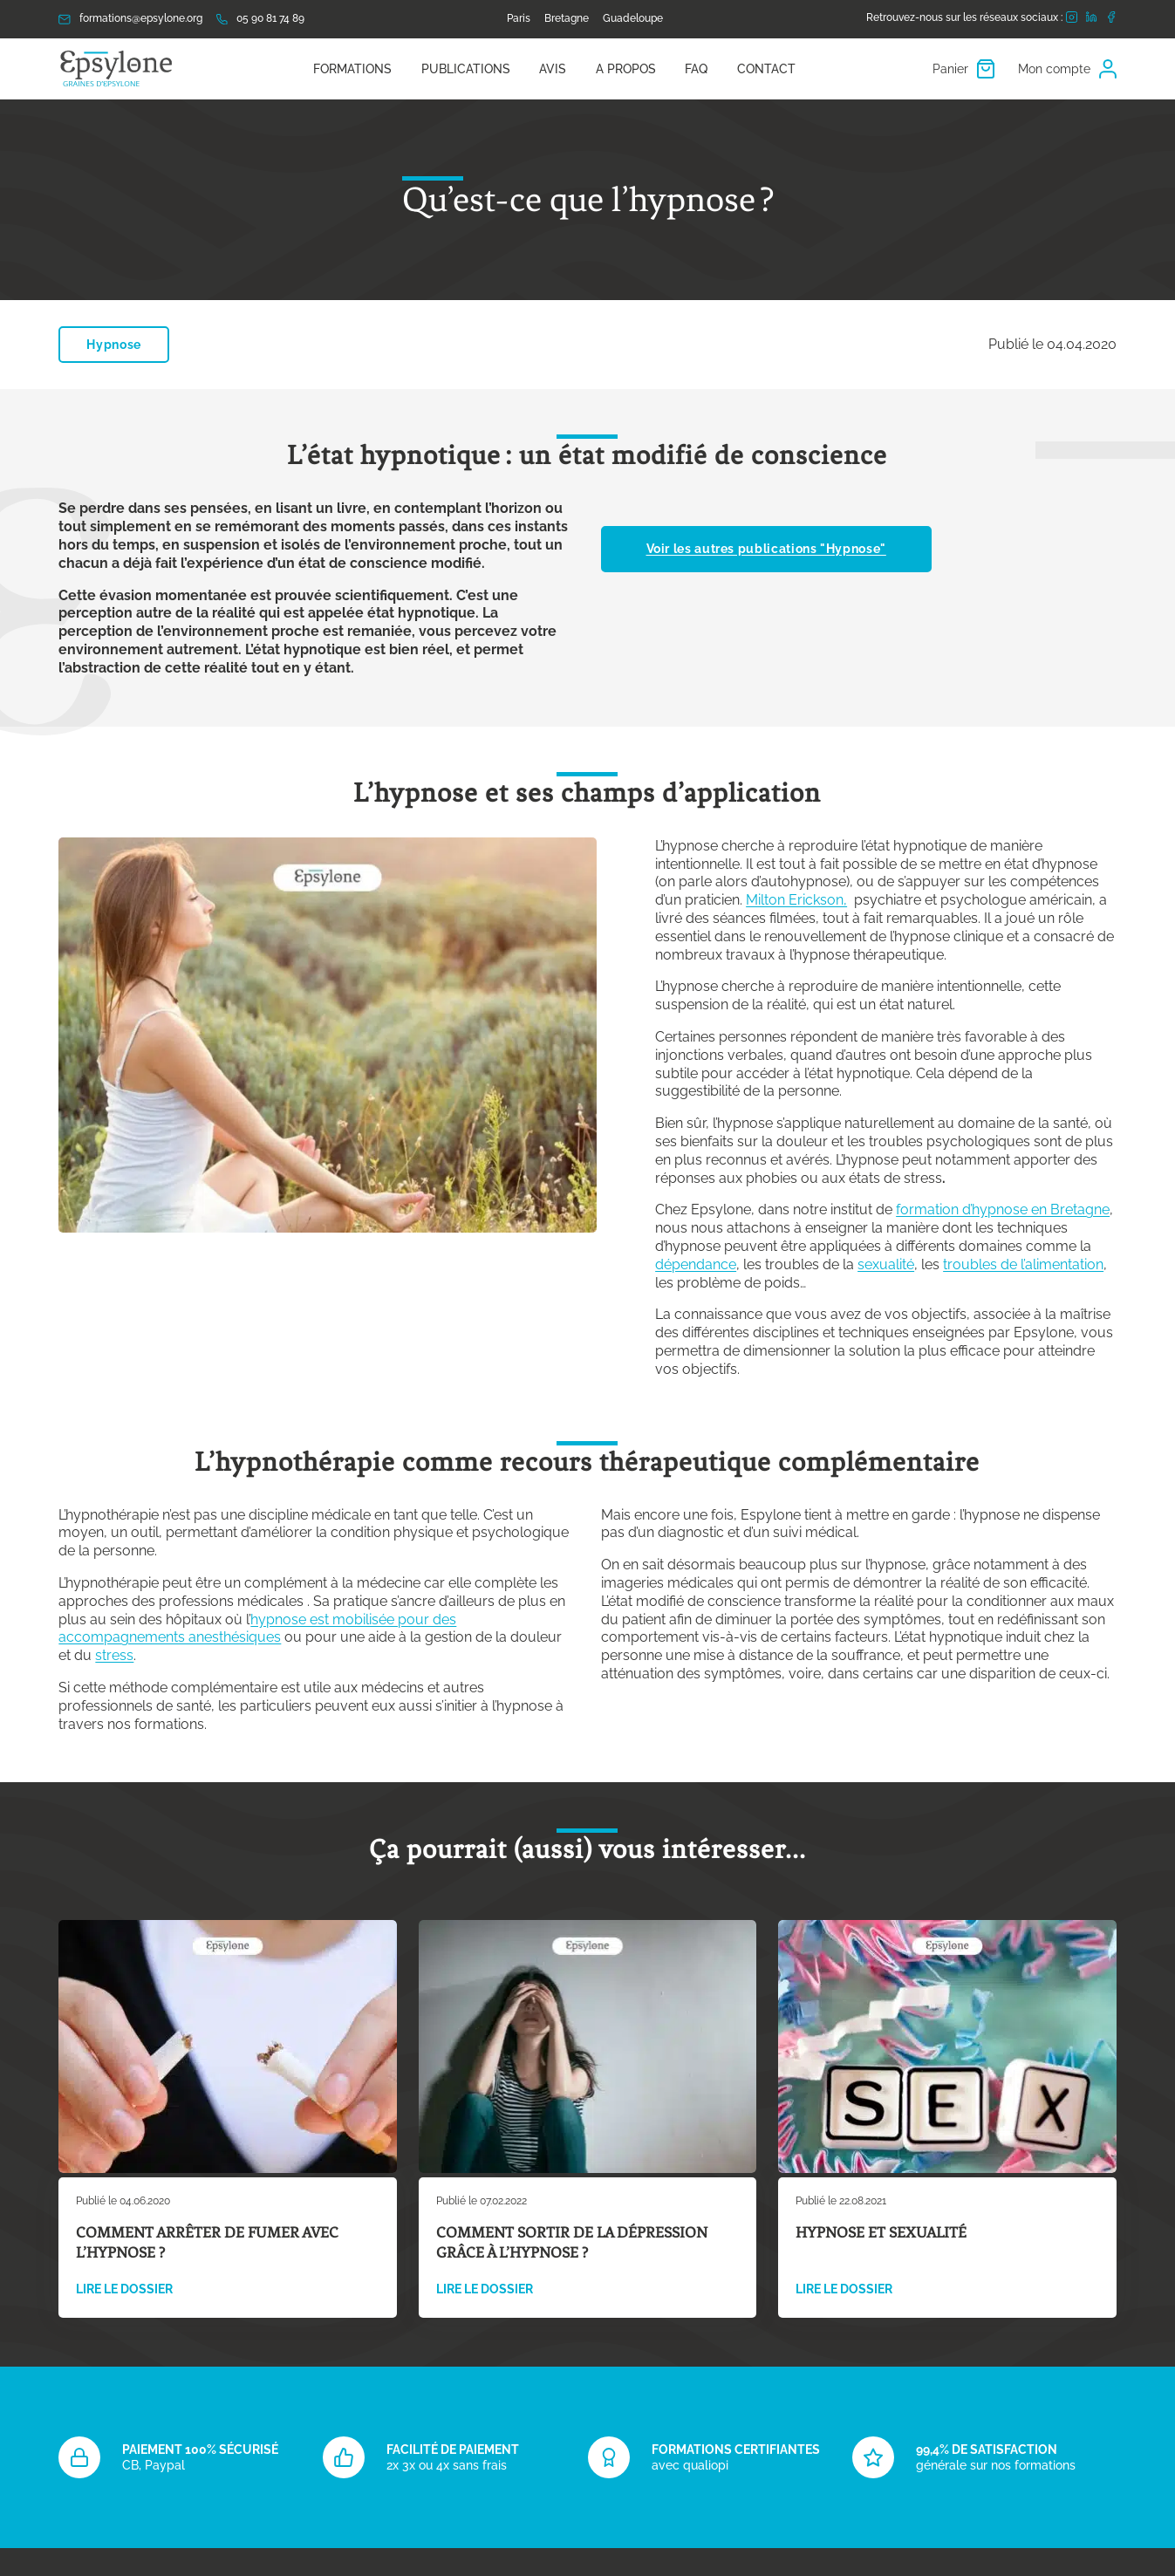  Describe the element at coordinates (1091, 18) in the screenshot. I see `[Rejoignez-nous sur LinkedIn]` at that location.